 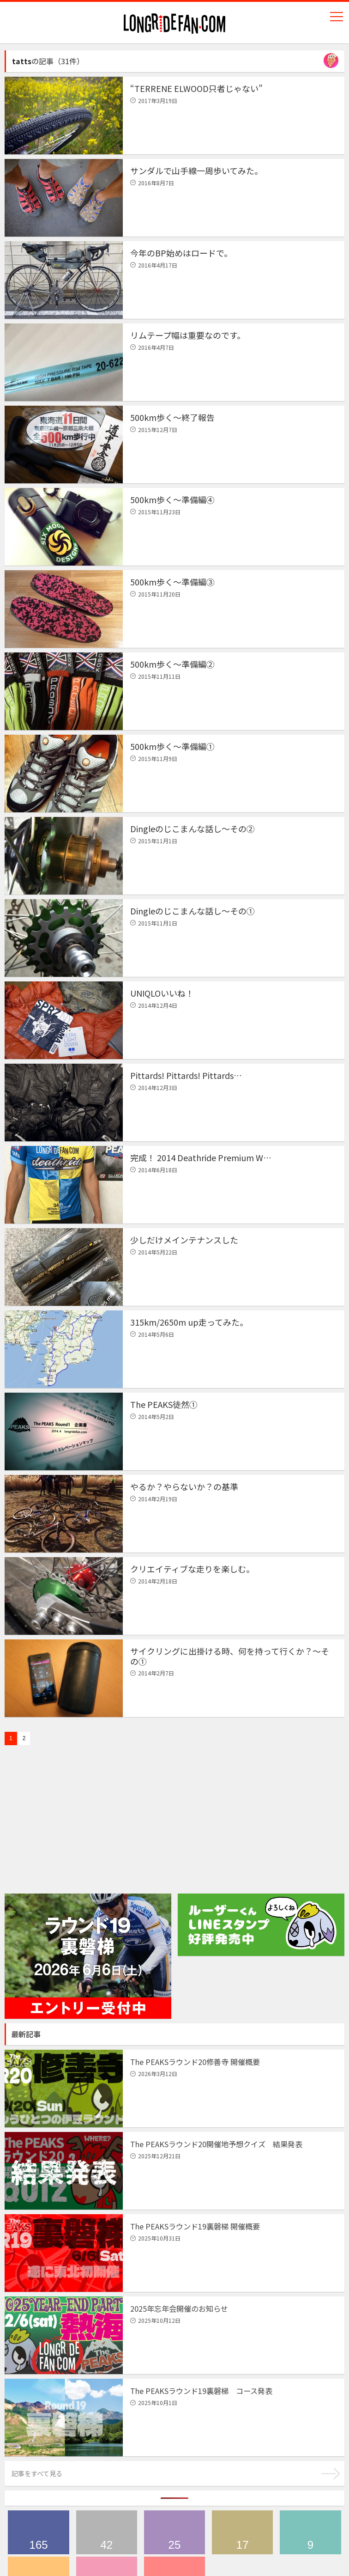 I want to click on 500km歩く〜準備編④, so click(x=172, y=499).